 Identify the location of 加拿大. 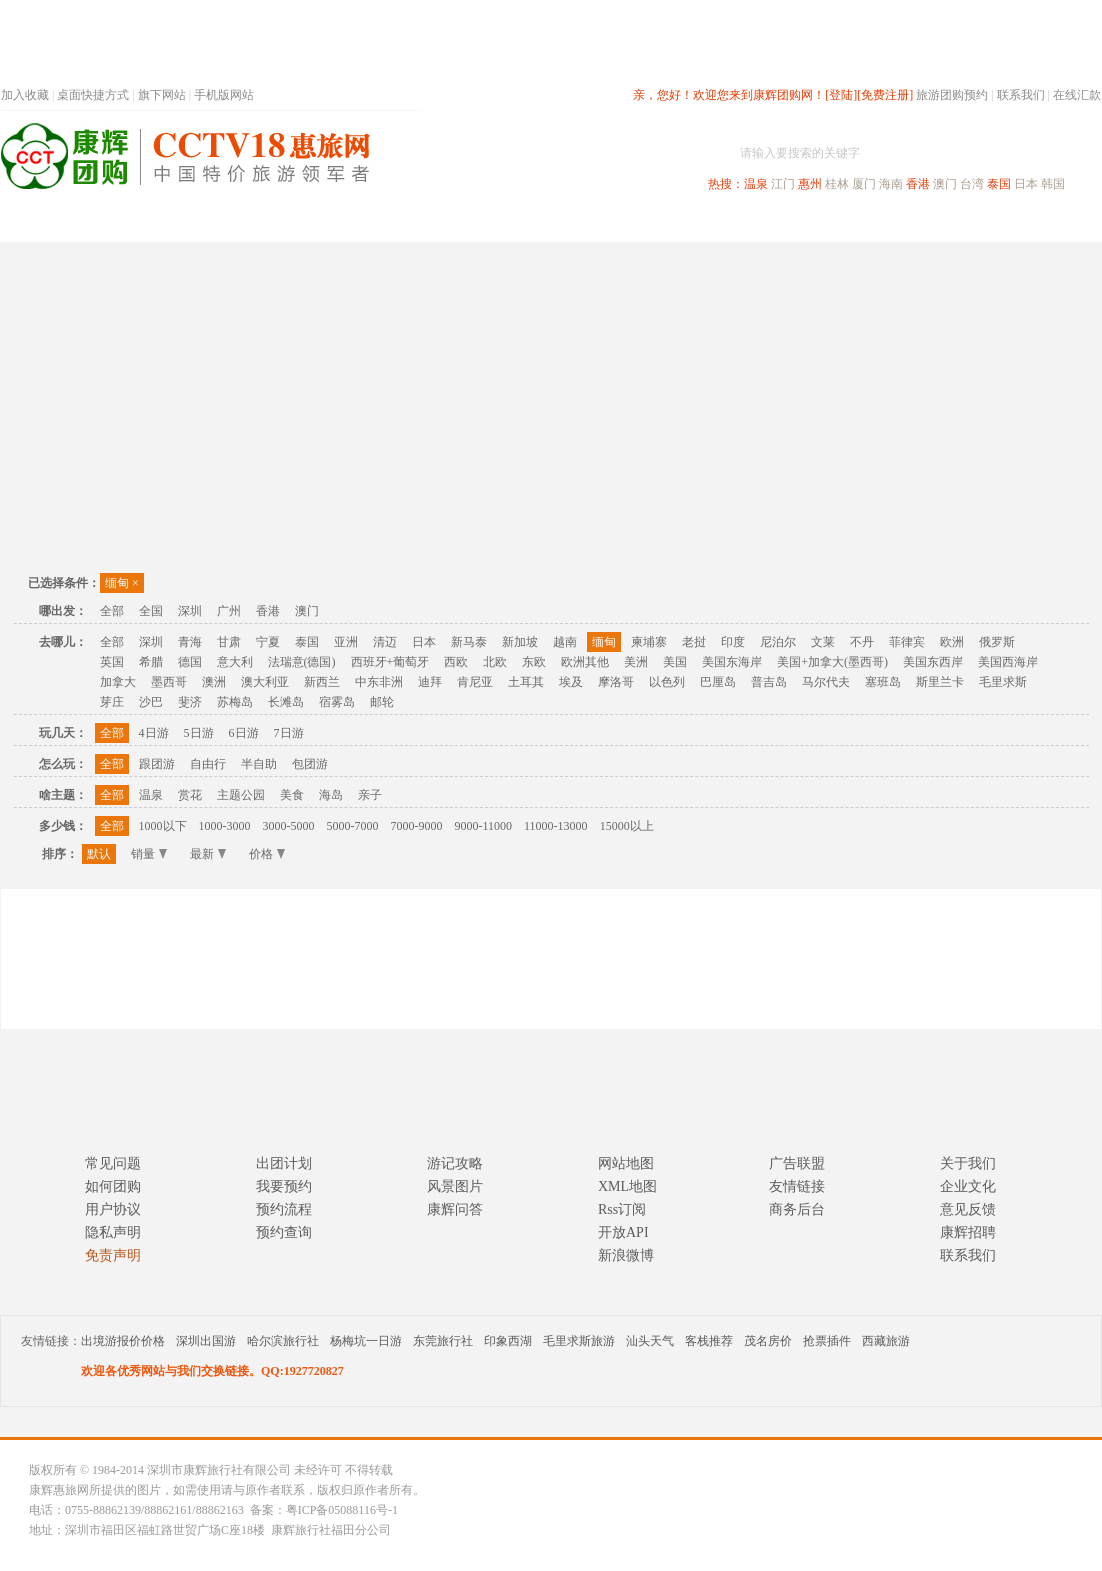
(118, 682).